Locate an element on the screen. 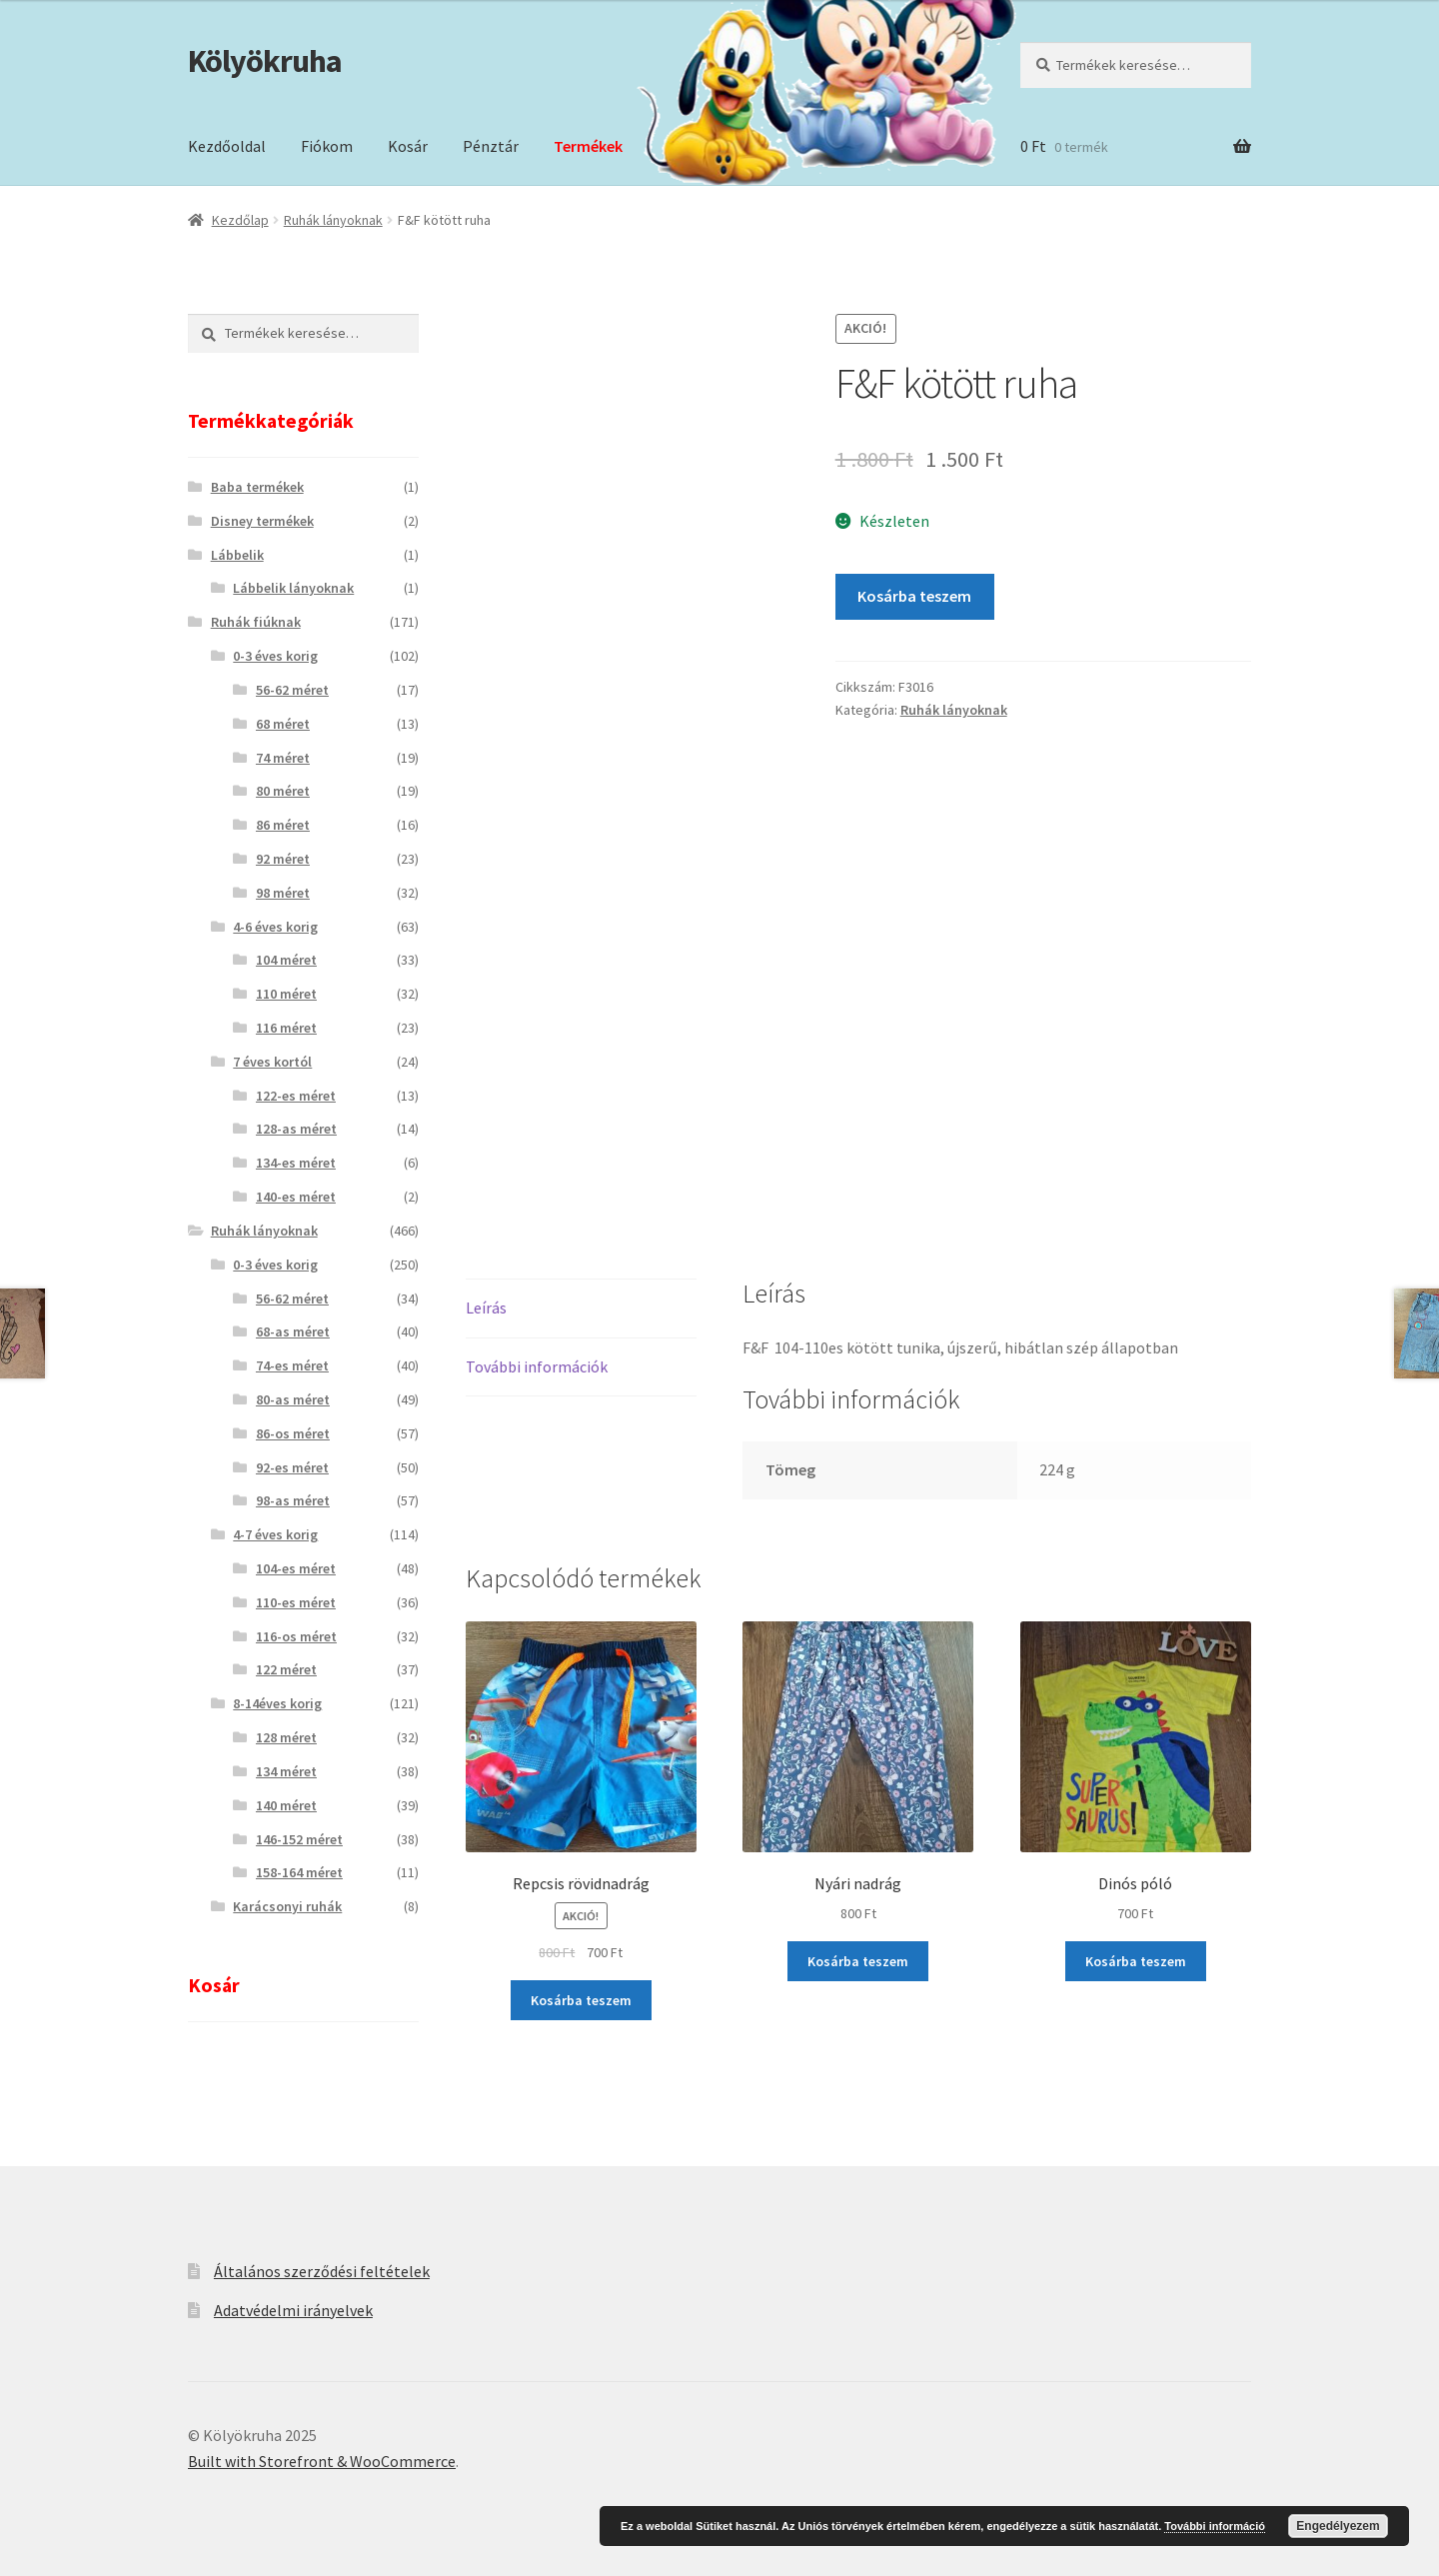 Image resolution: width=1439 pixels, height=2576 pixels. Kezdőlap is located at coordinates (240, 220).